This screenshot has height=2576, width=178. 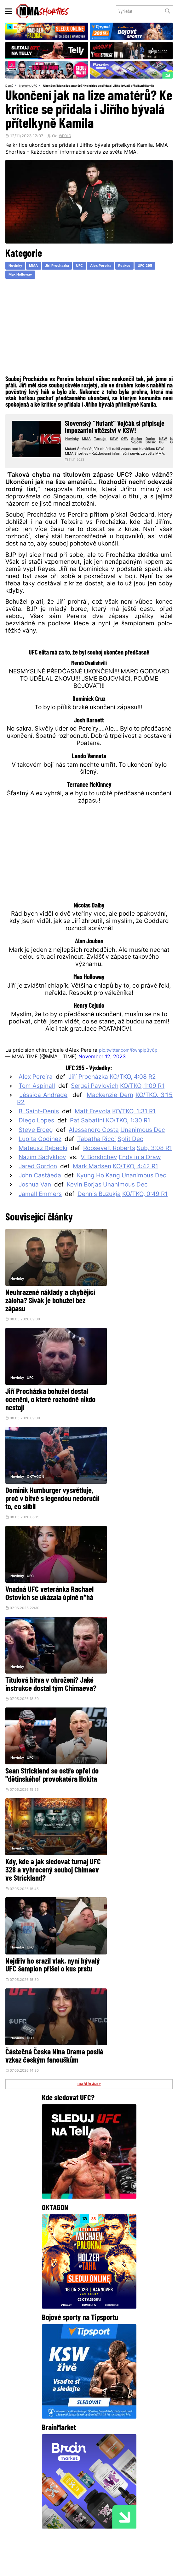 I want to click on Instagram, so click(x=90, y=2478).